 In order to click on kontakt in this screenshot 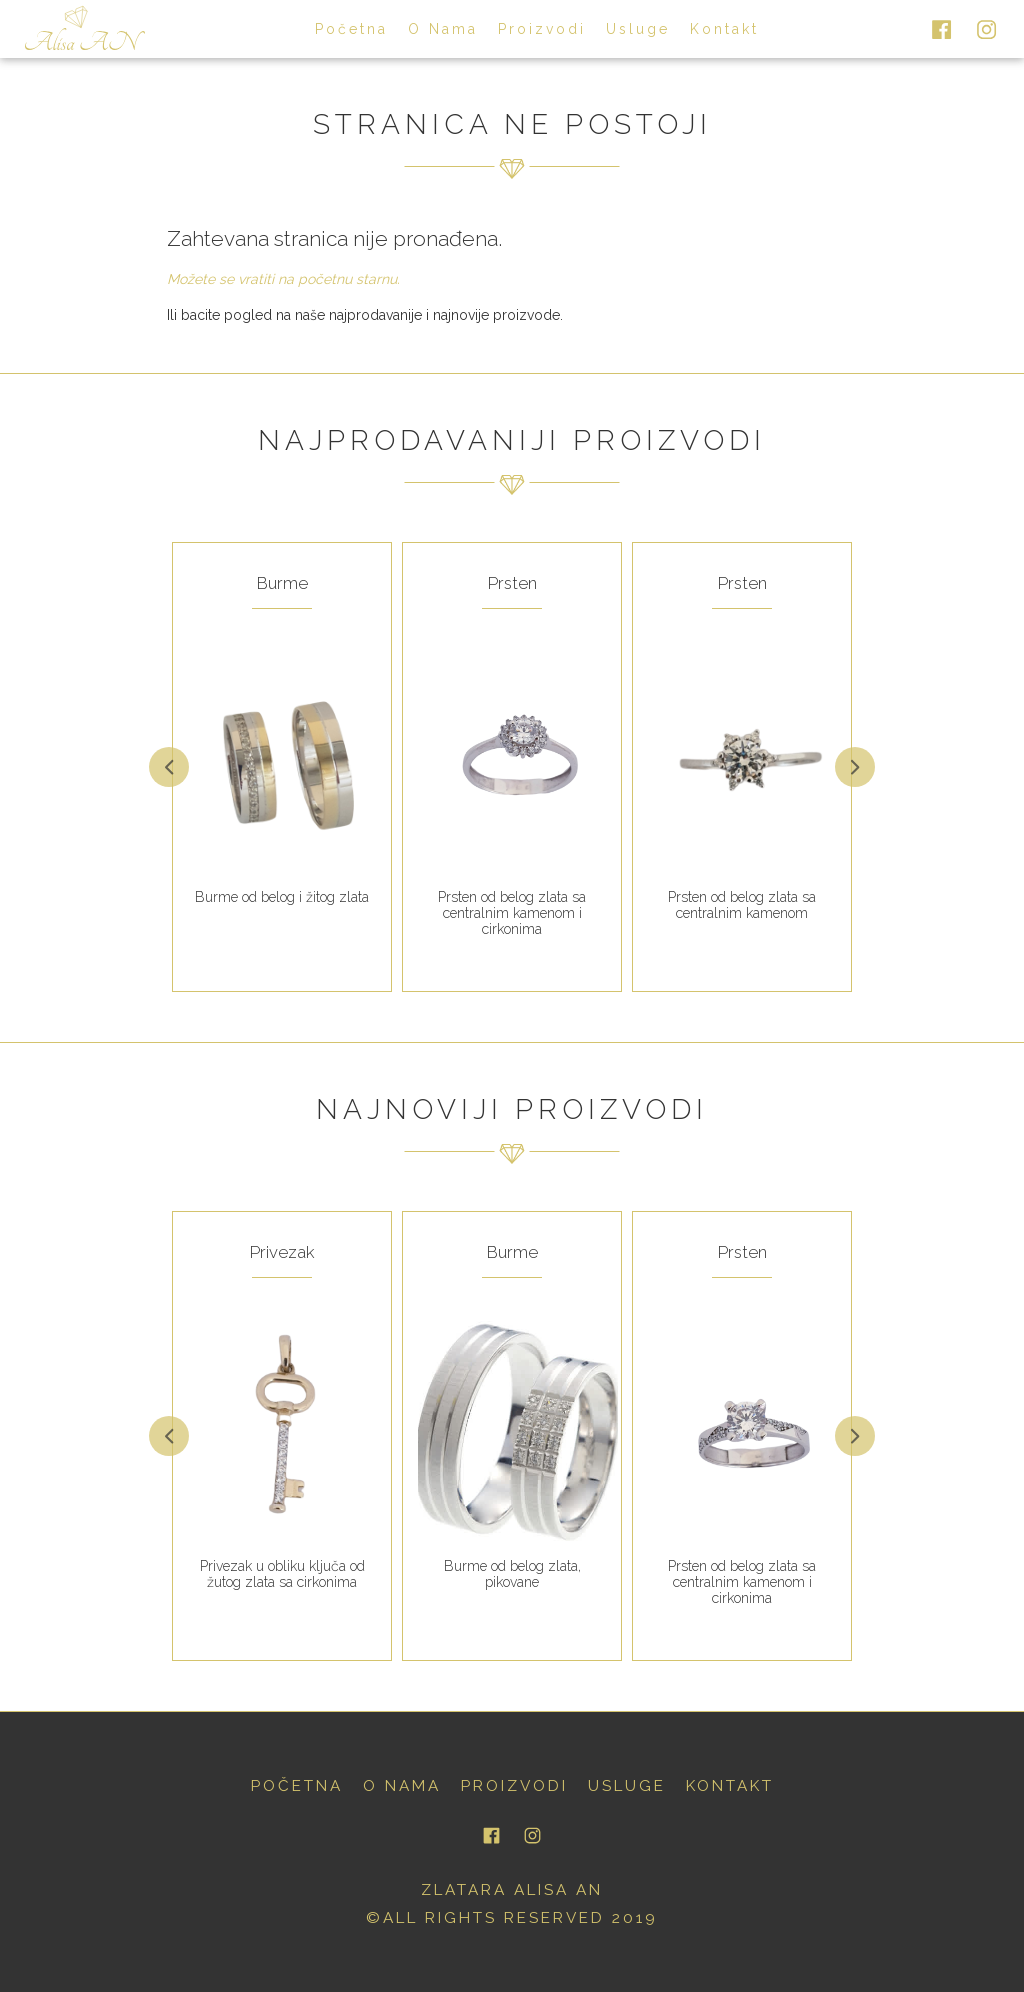, I will do `click(724, 29)`.